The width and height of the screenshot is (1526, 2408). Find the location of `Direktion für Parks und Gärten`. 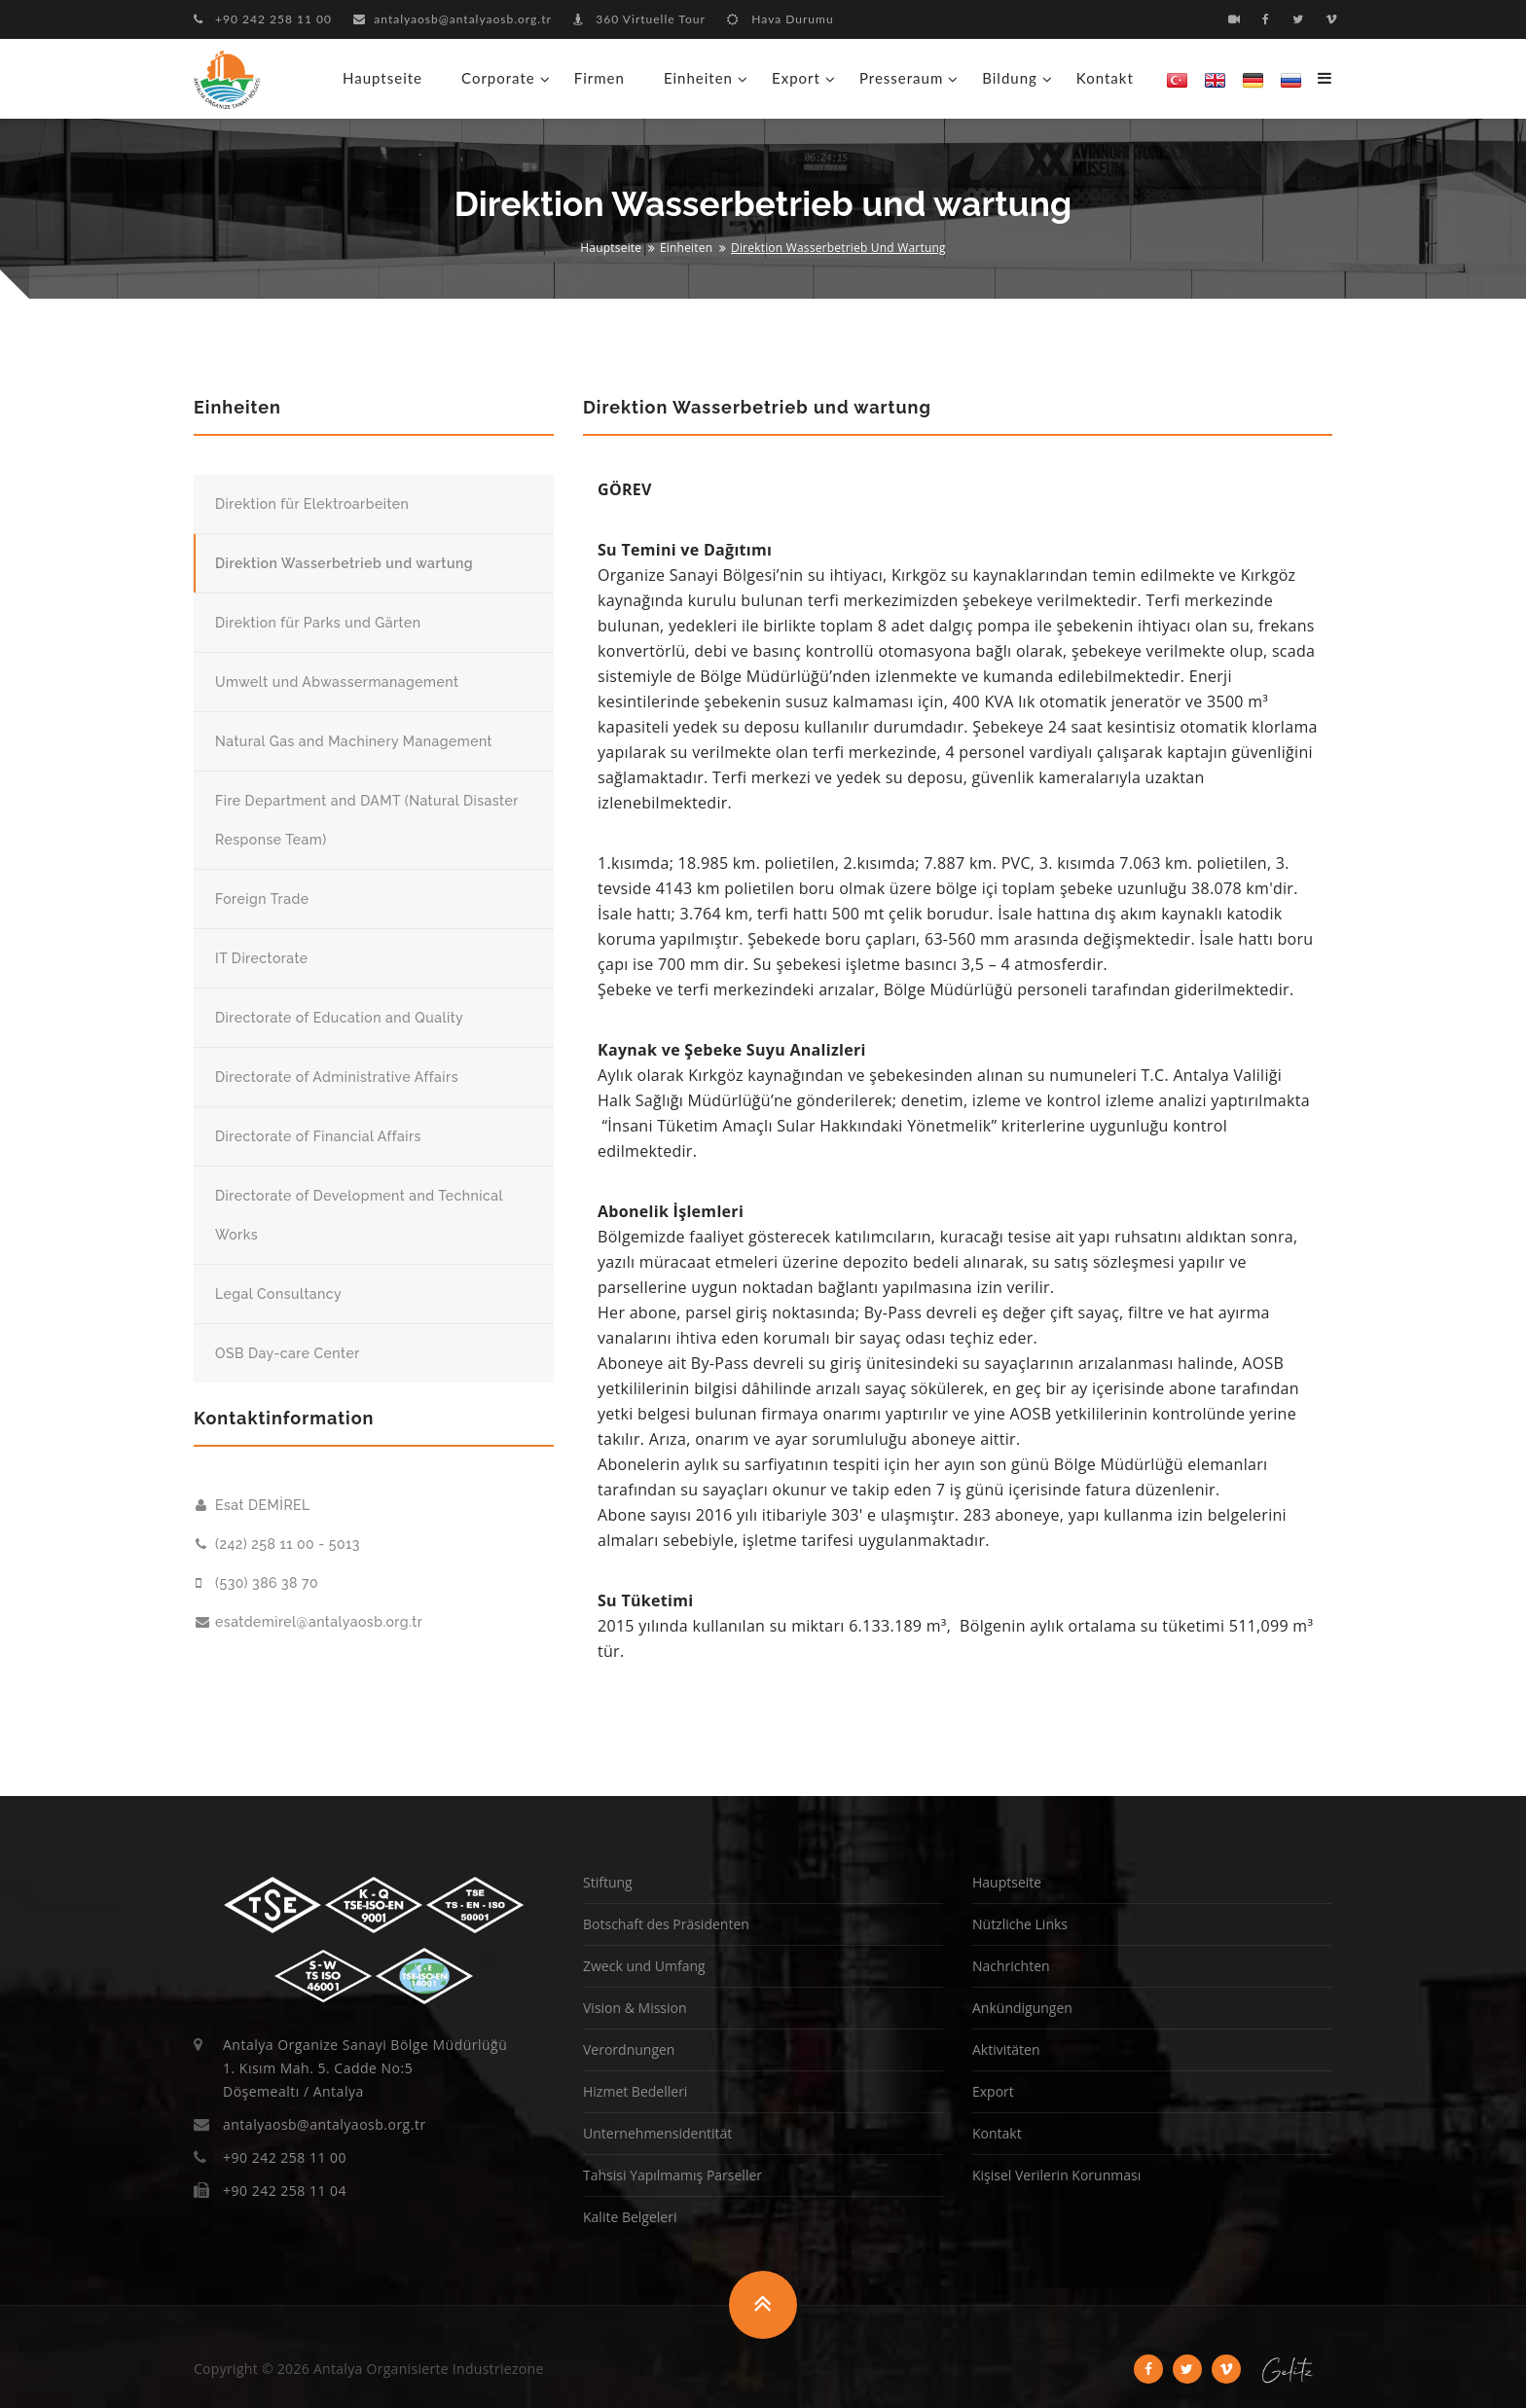

Direktion für Parks und Gärten is located at coordinates (317, 622).